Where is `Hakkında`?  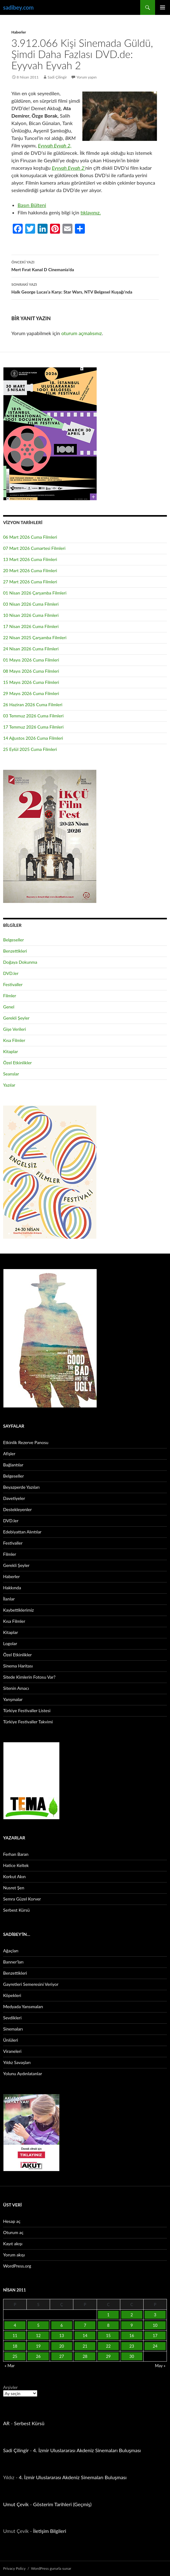 Hakkında is located at coordinates (12, 1587).